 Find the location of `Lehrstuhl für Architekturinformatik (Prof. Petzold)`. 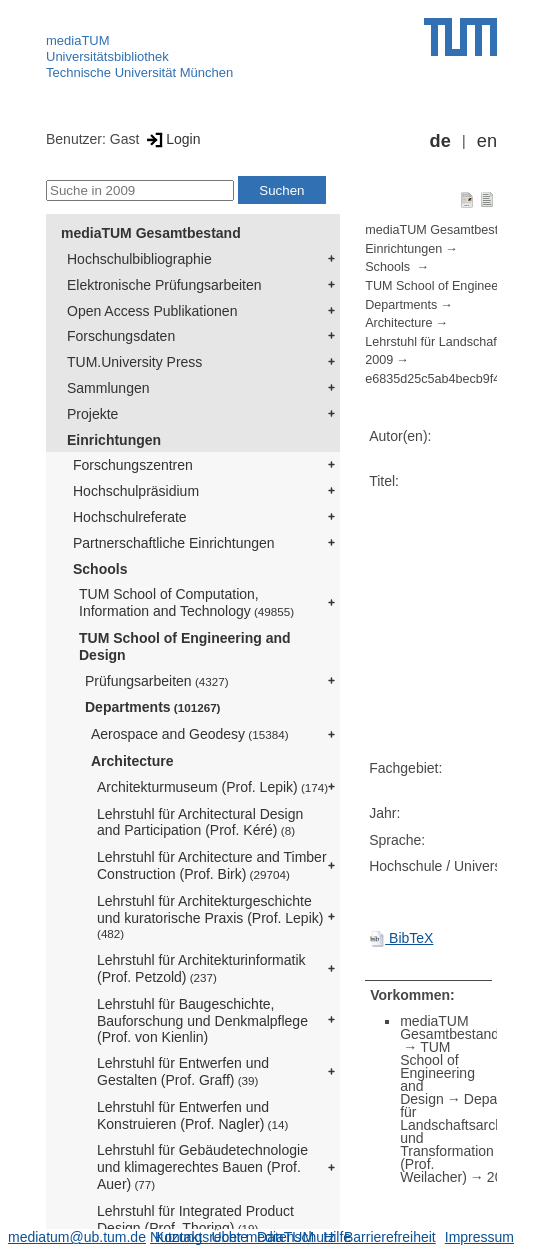

Lehrstuhl für Architekturinformatik (Prof. Petzold) is located at coordinates (201, 968).